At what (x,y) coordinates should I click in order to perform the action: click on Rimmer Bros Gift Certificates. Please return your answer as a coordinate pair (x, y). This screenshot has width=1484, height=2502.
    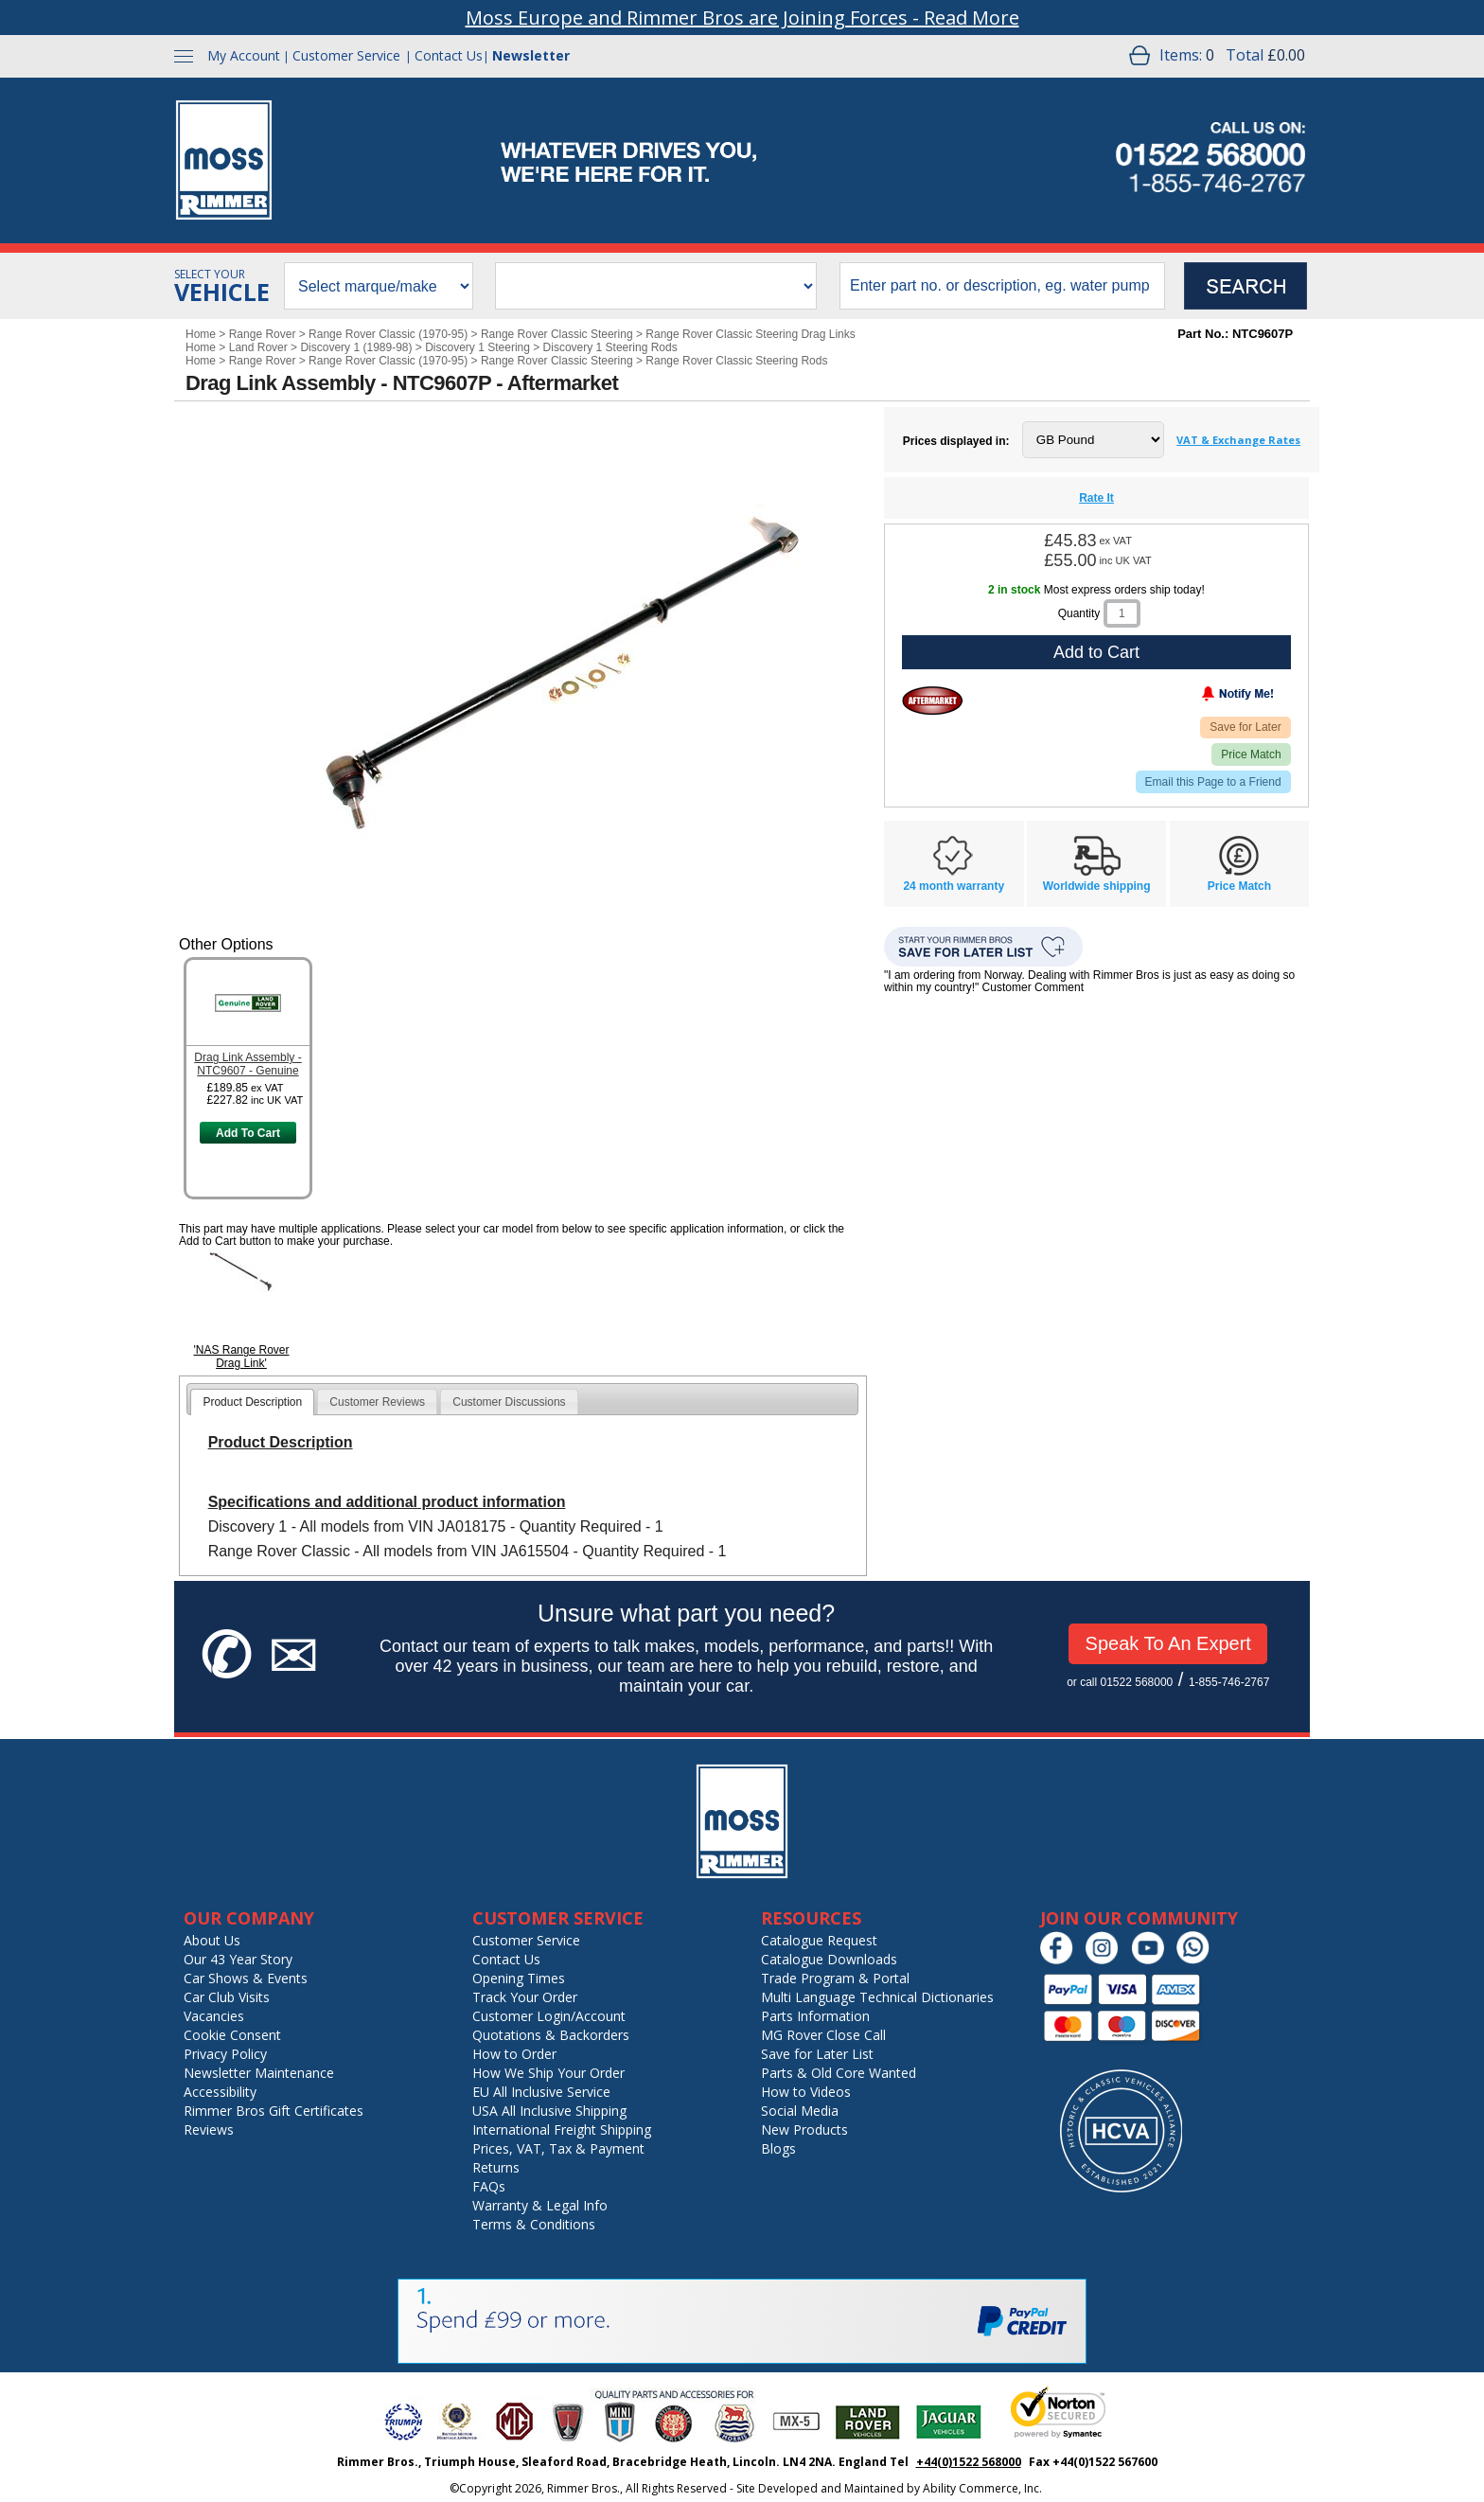
    Looking at the image, I should click on (273, 2111).